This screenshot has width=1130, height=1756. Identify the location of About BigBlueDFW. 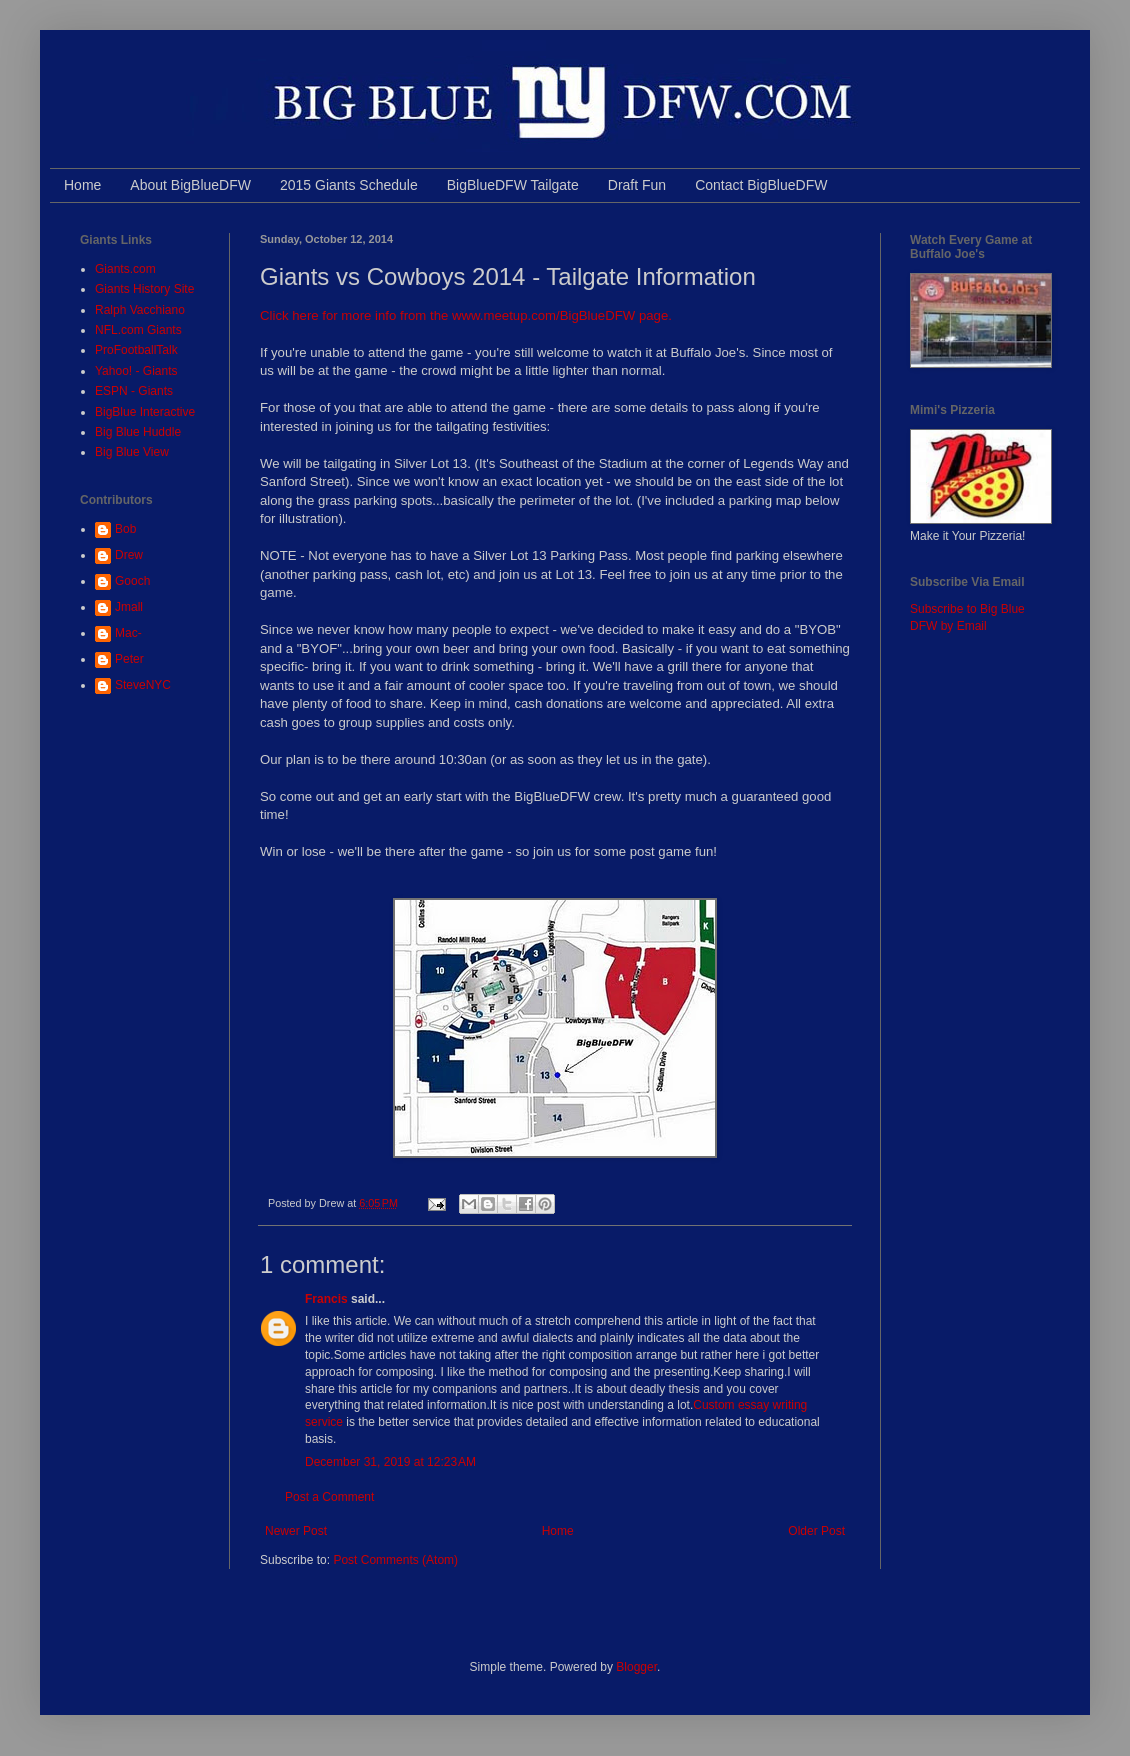
(190, 185).